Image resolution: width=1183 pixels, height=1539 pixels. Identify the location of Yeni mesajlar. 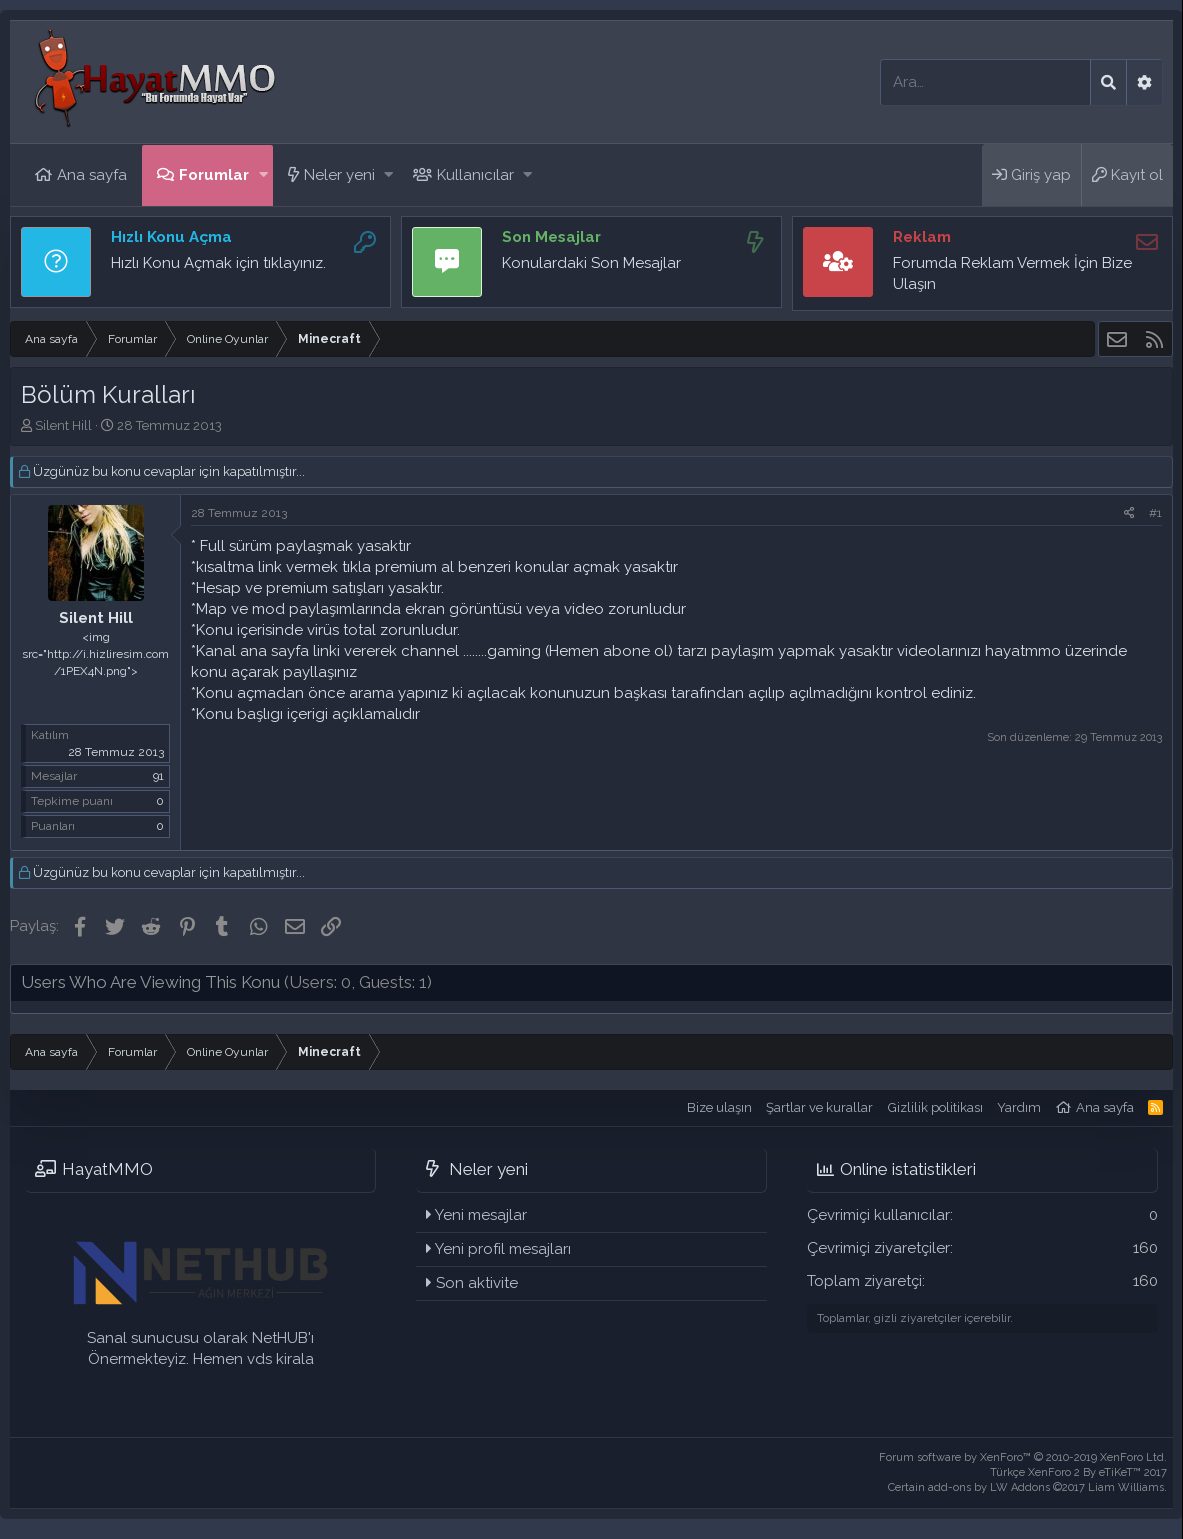
(481, 1215).